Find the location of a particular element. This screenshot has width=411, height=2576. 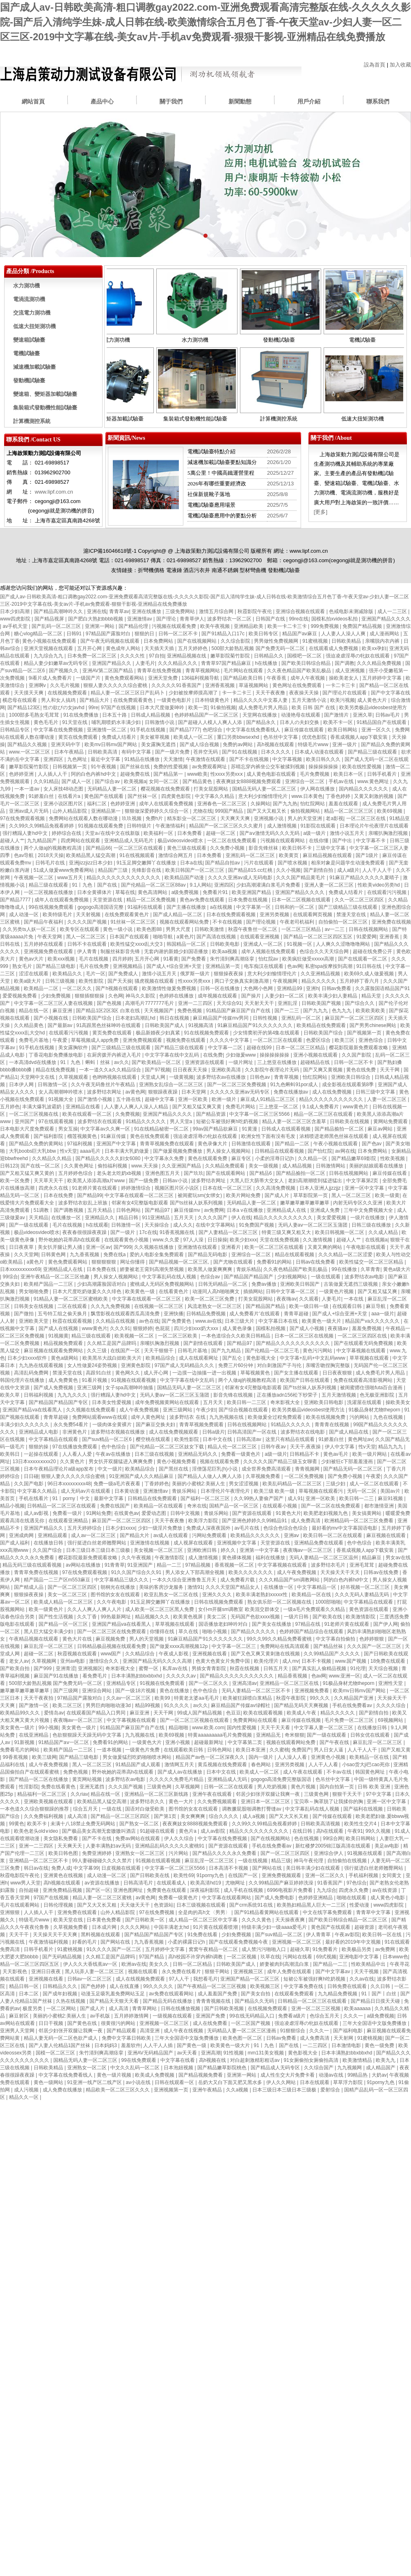

色综合久久天天综合网 is located at coordinates (324, 951).